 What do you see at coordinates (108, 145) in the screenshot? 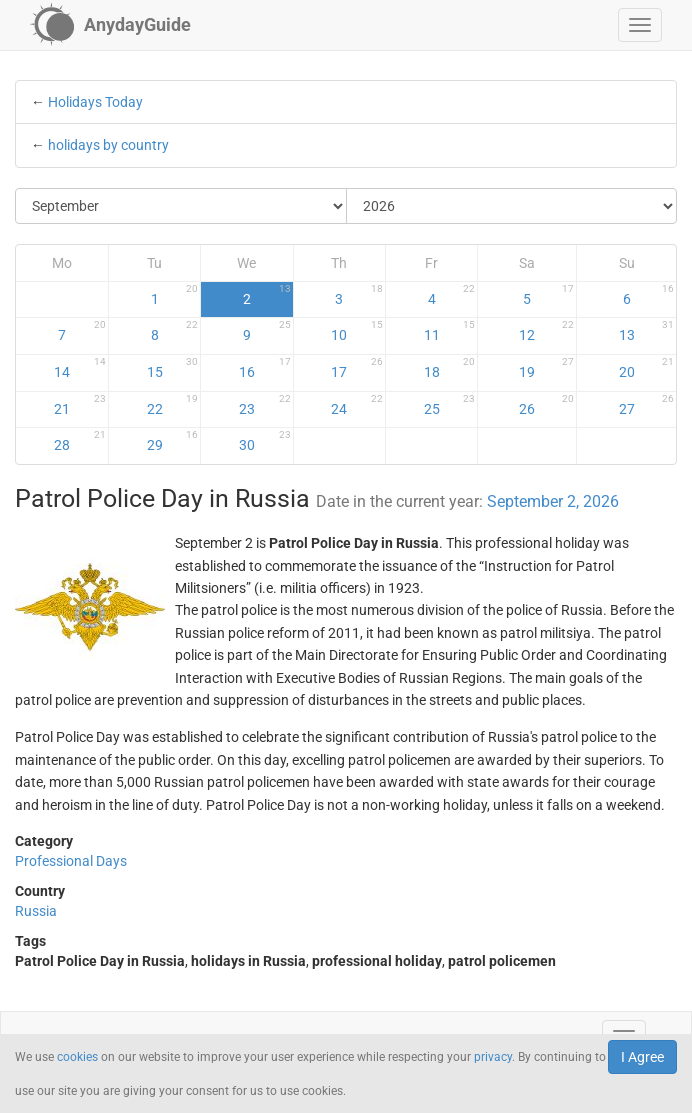
I see `holidays by country` at bounding box center [108, 145].